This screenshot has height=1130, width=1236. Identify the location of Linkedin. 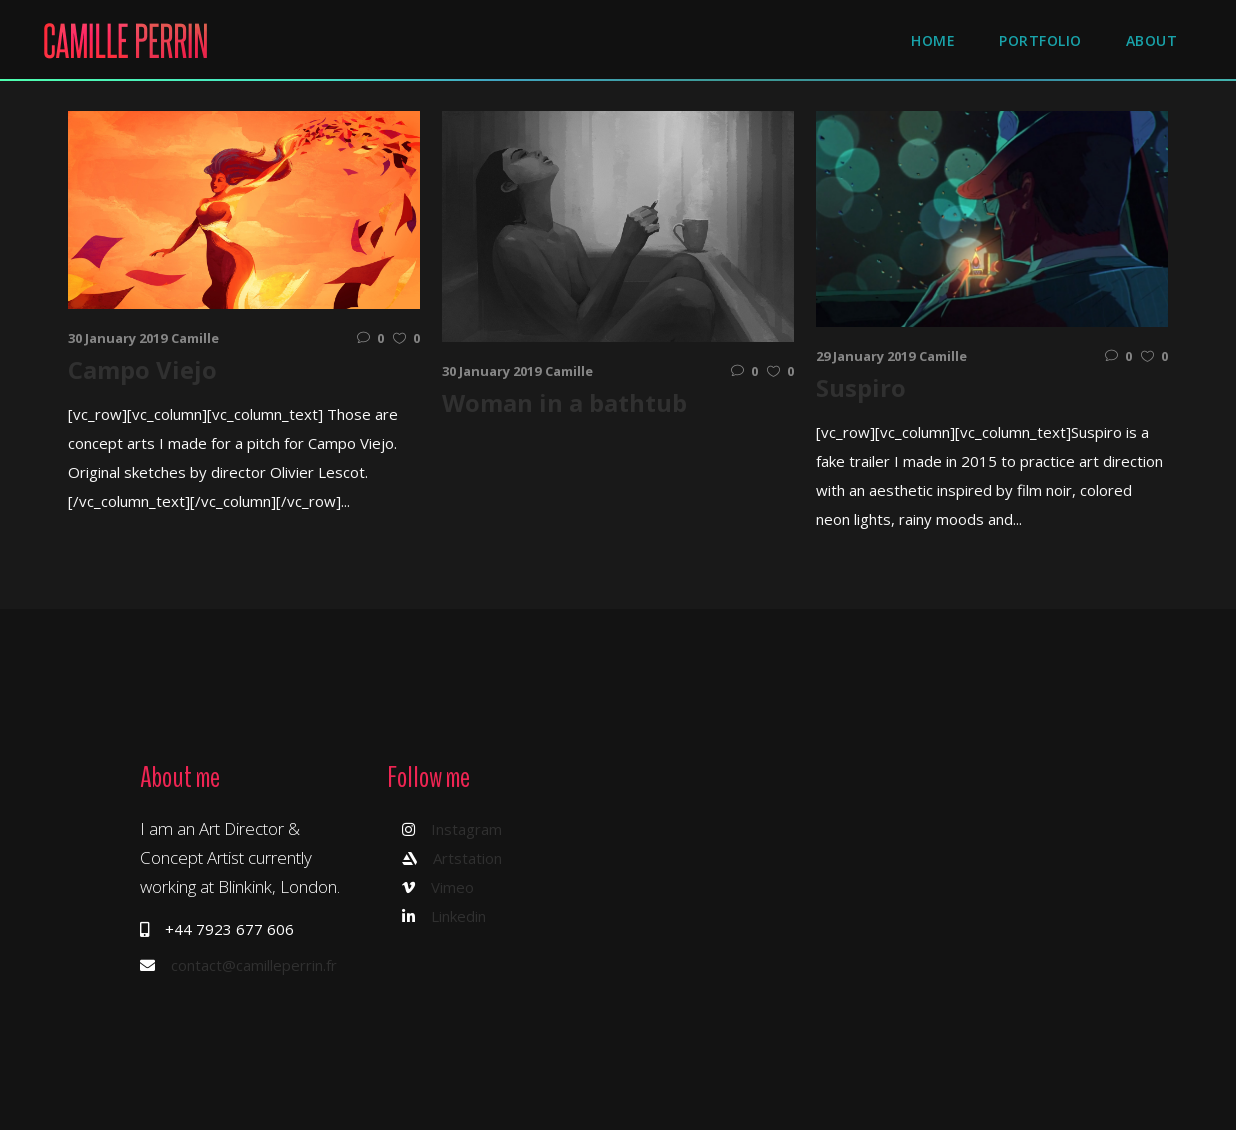
(458, 916).